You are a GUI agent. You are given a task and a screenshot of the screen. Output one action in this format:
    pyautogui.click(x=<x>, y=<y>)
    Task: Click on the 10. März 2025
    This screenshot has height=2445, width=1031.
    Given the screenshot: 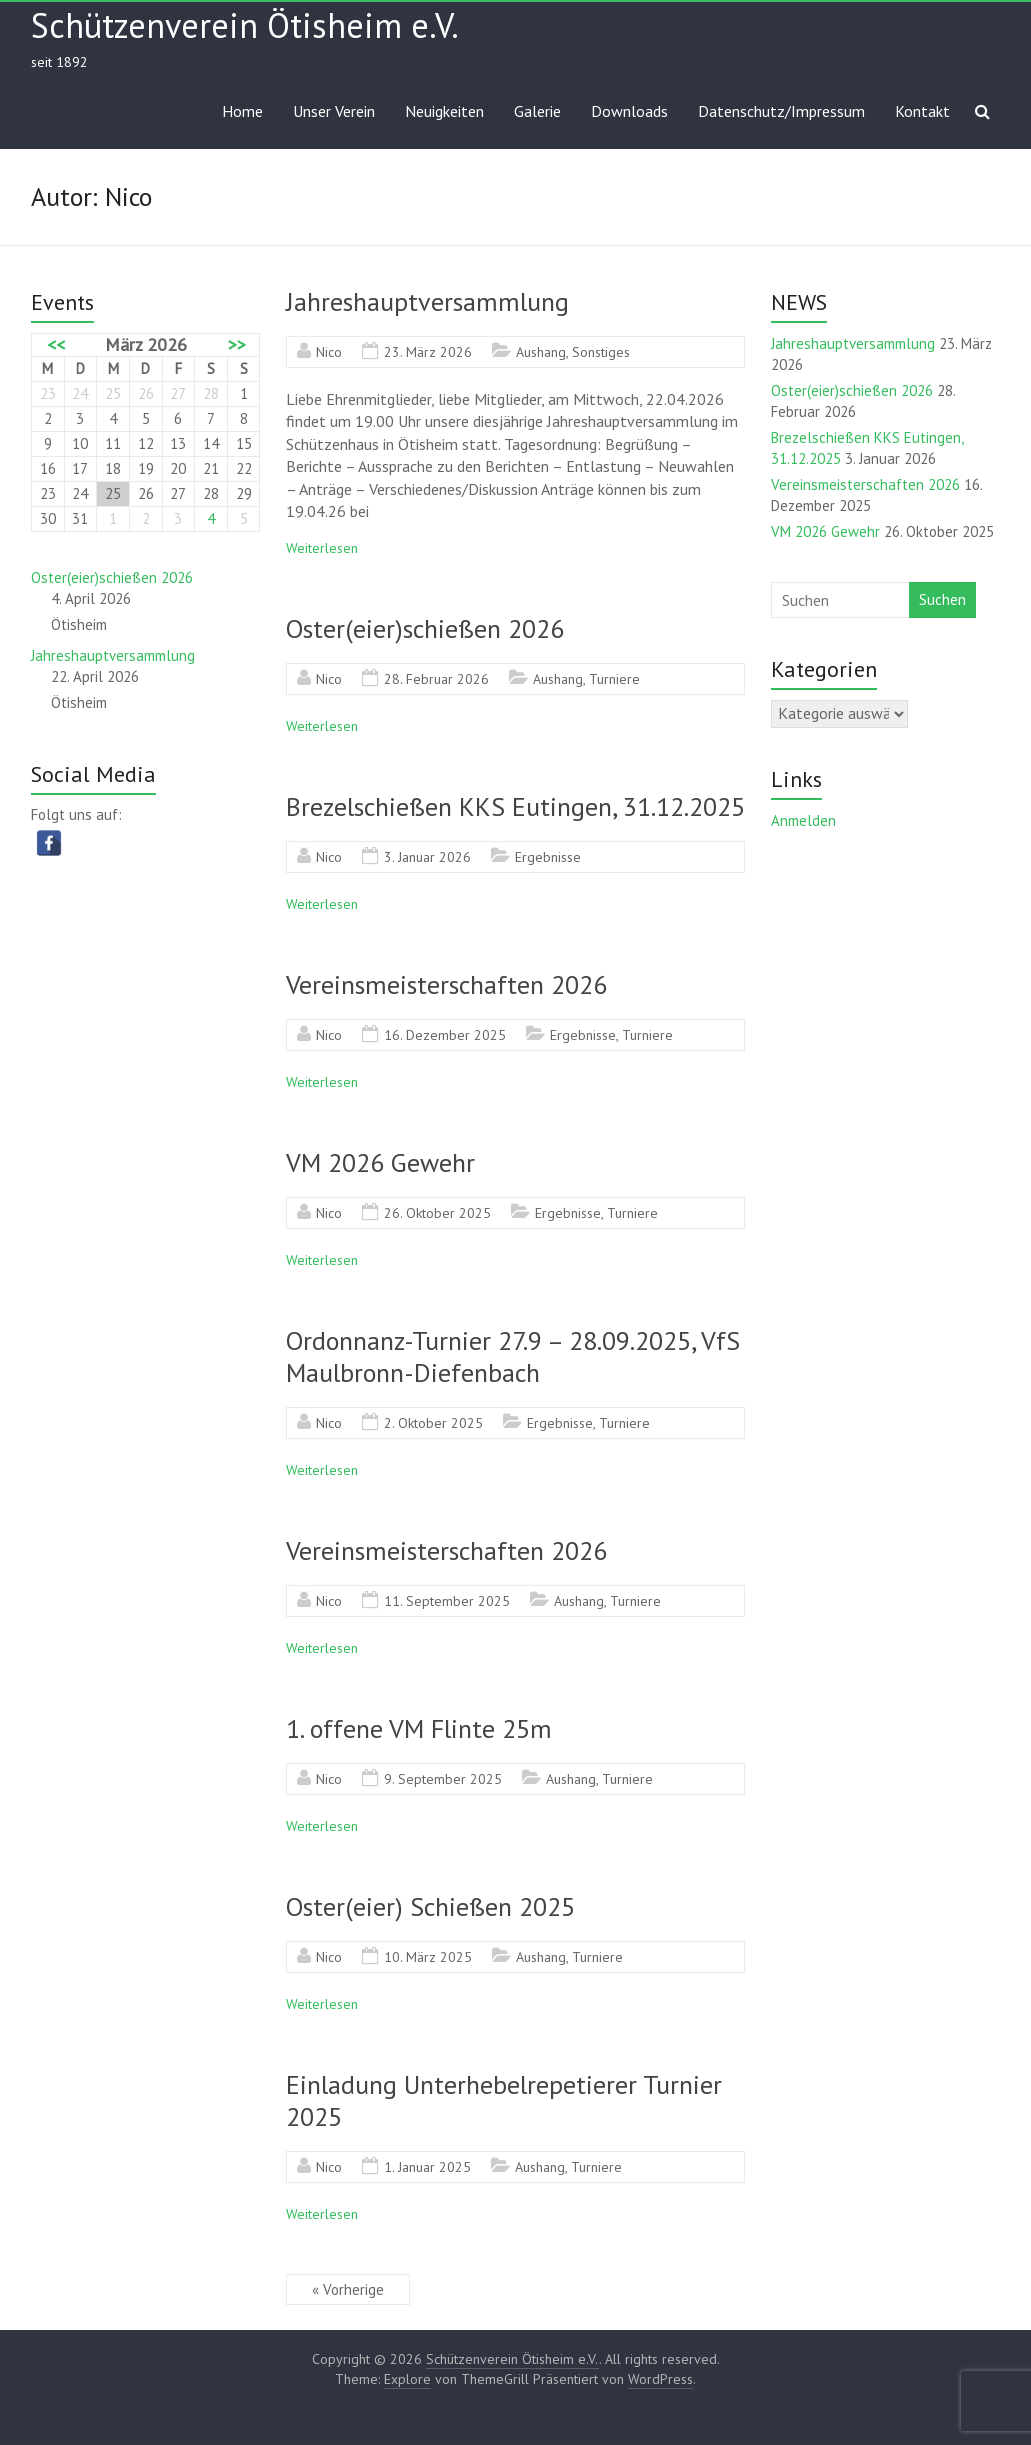 What is the action you would take?
    pyautogui.click(x=428, y=1957)
    